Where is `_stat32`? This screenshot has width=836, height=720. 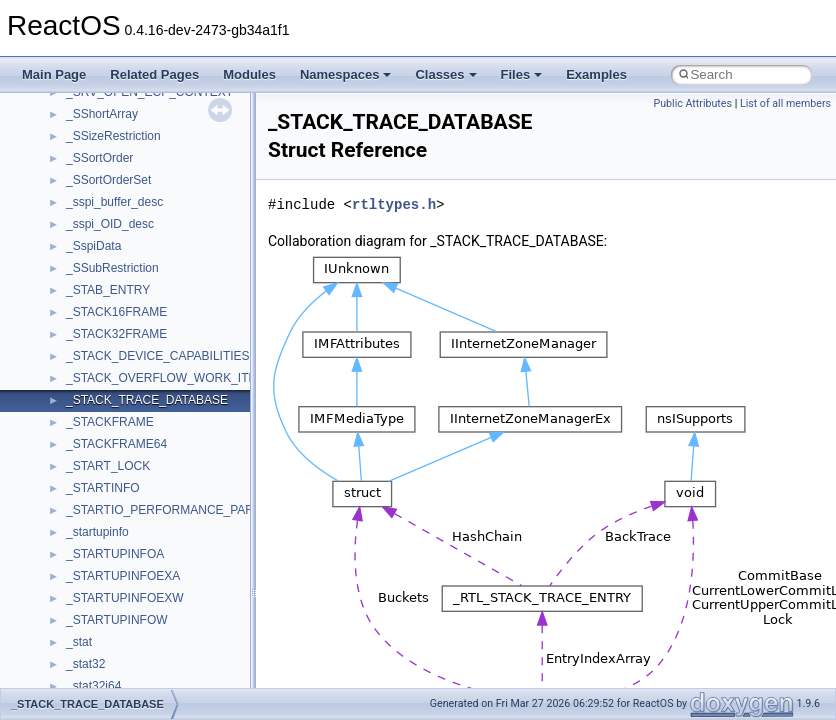 _stat32 is located at coordinates (85, 664).